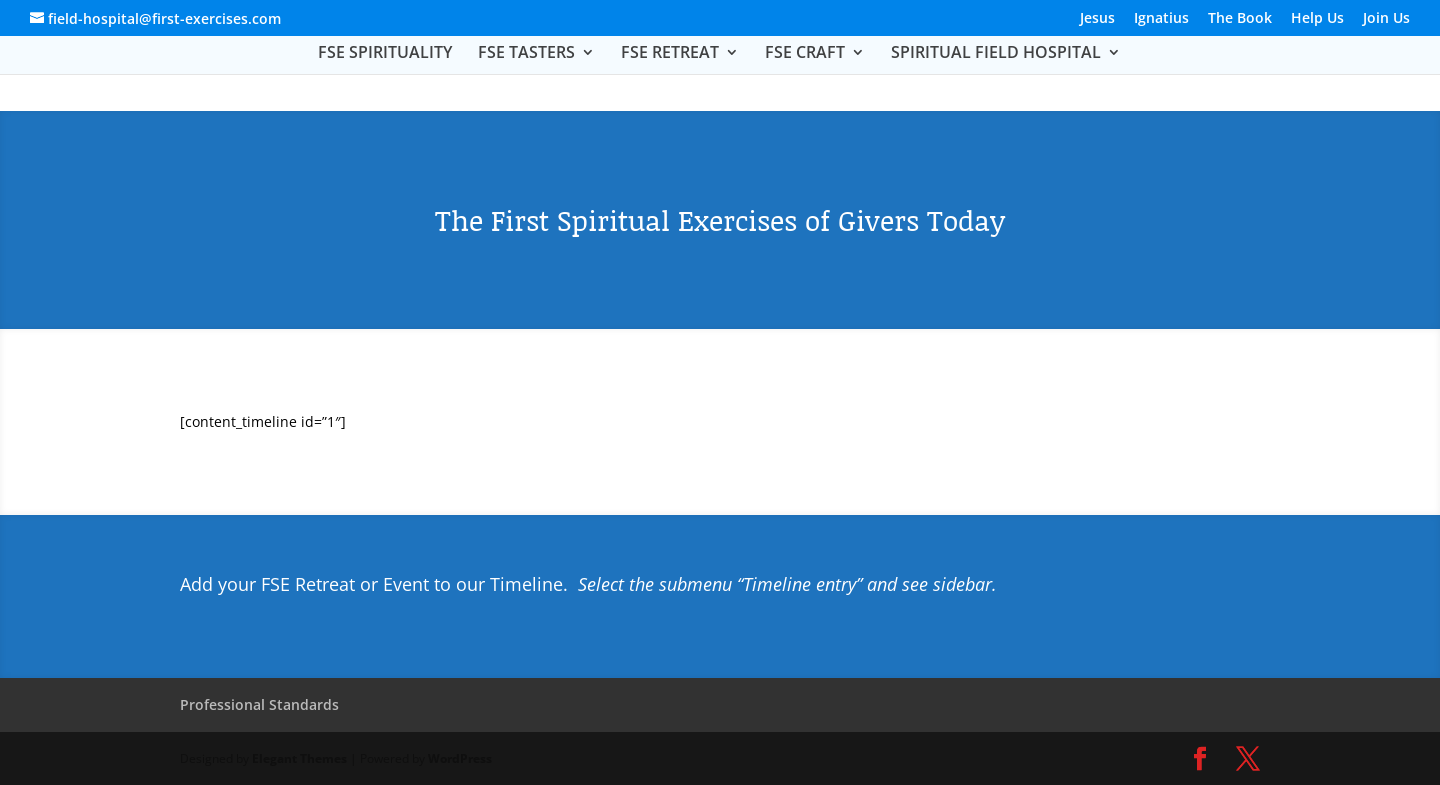 The width and height of the screenshot is (1440, 785). What do you see at coordinates (1240, 19) in the screenshot?
I see `The Book` at bounding box center [1240, 19].